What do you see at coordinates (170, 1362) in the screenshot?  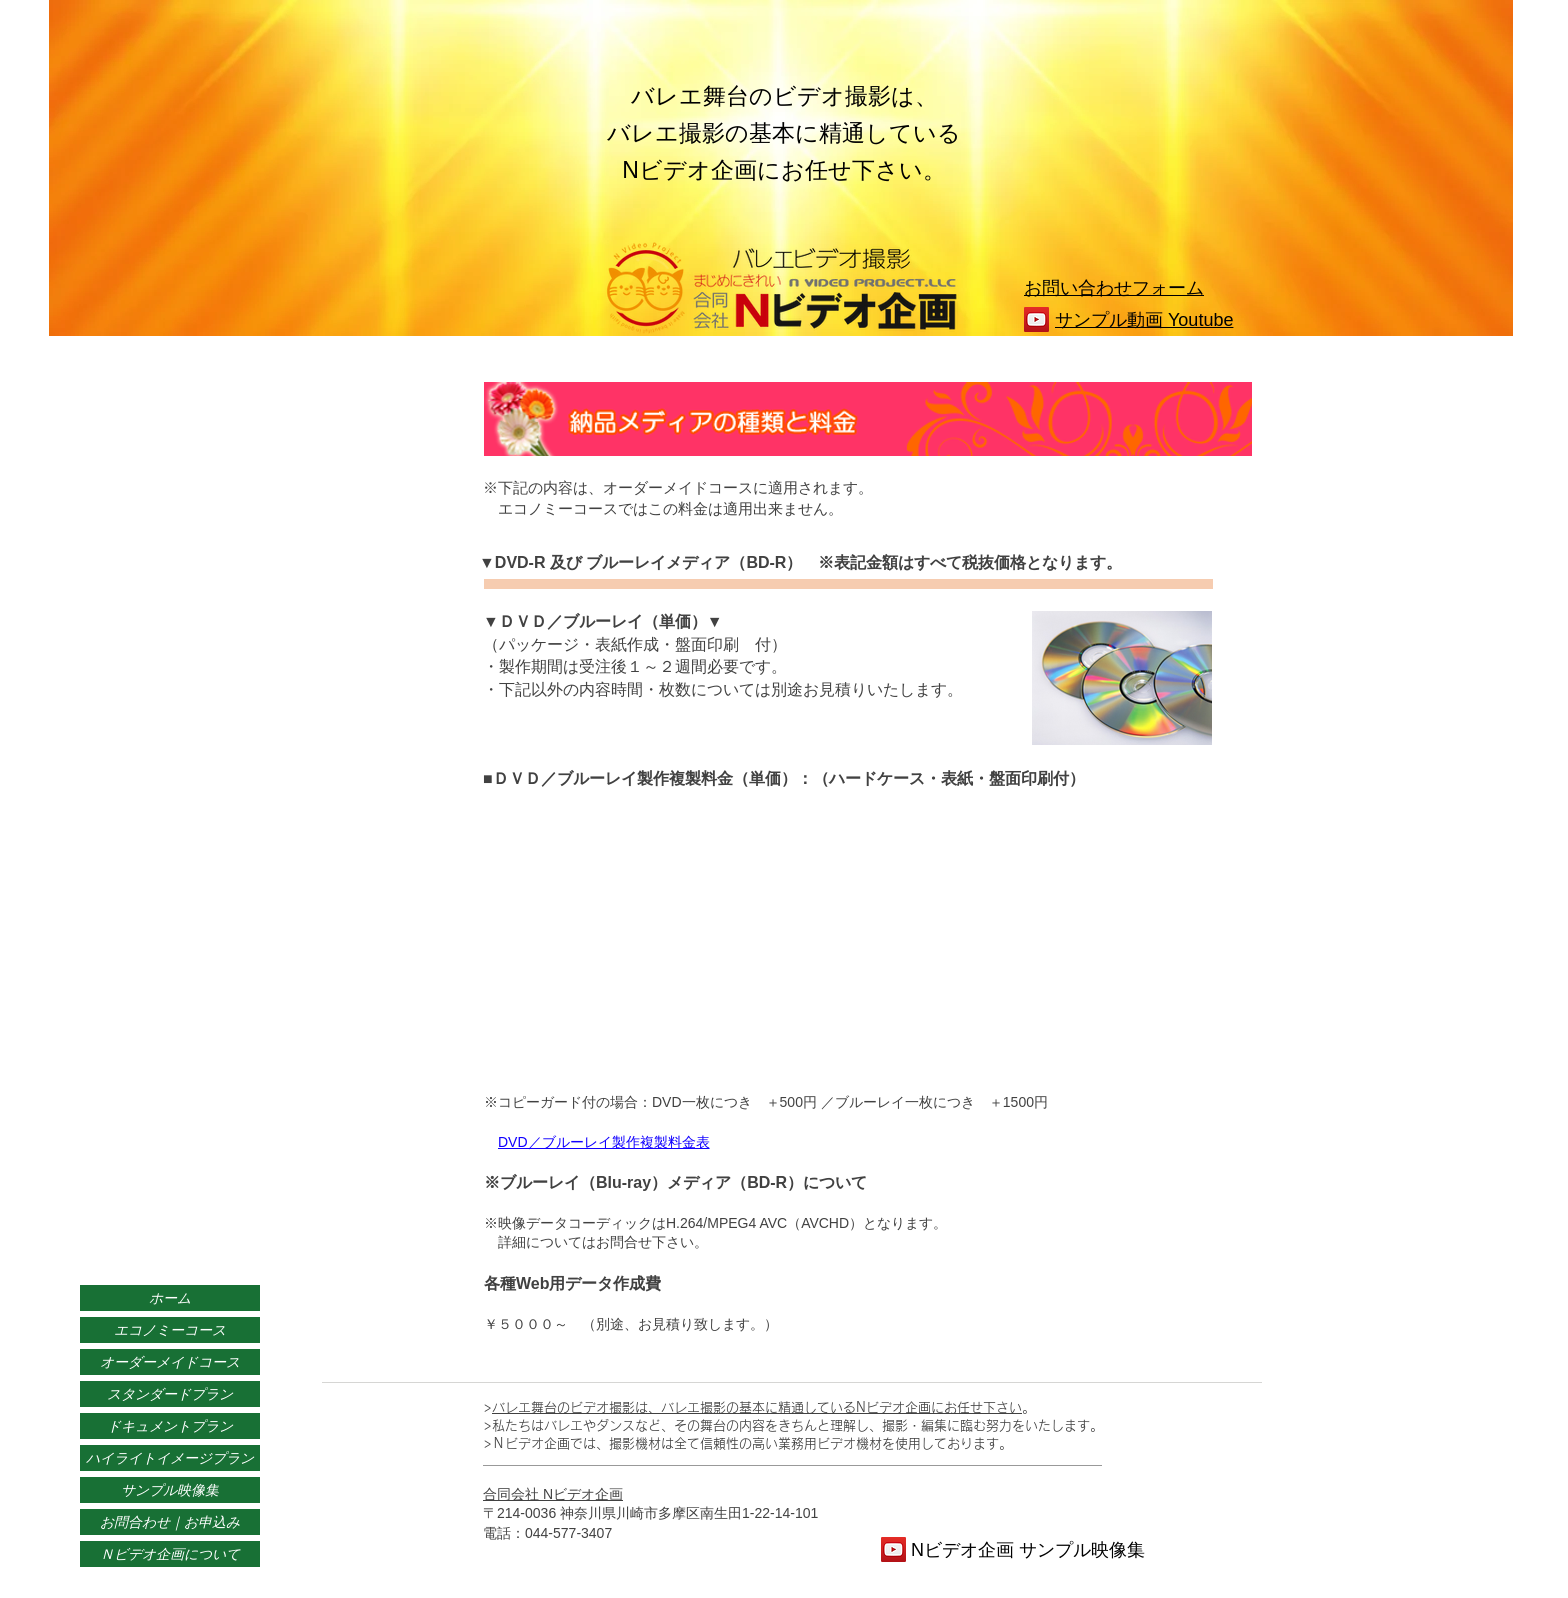 I see `オーダーメイドコース` at bounding box center [170, 1362].